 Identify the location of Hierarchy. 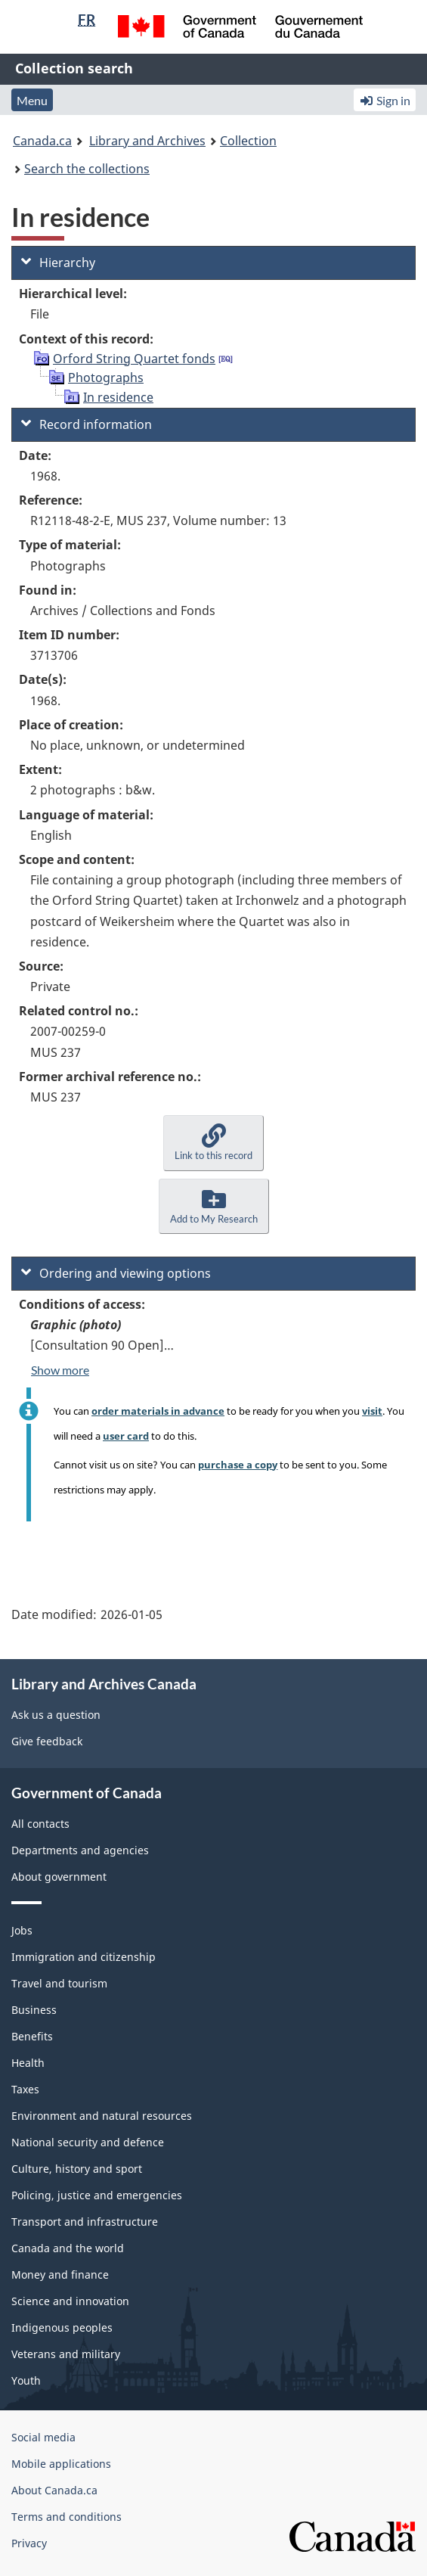
(58, 262).